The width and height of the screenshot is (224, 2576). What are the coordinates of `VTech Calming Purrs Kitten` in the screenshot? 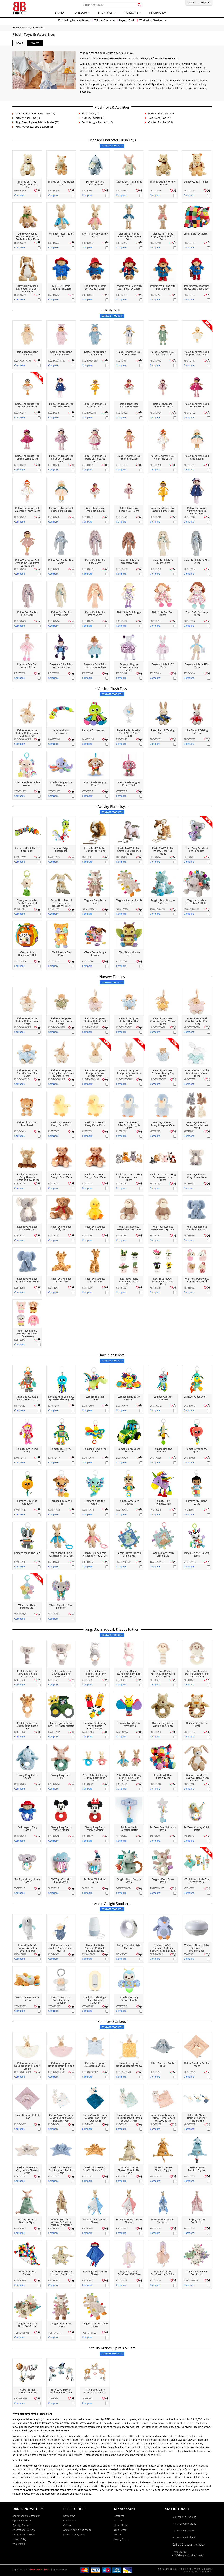 It's located at (27, 1999).